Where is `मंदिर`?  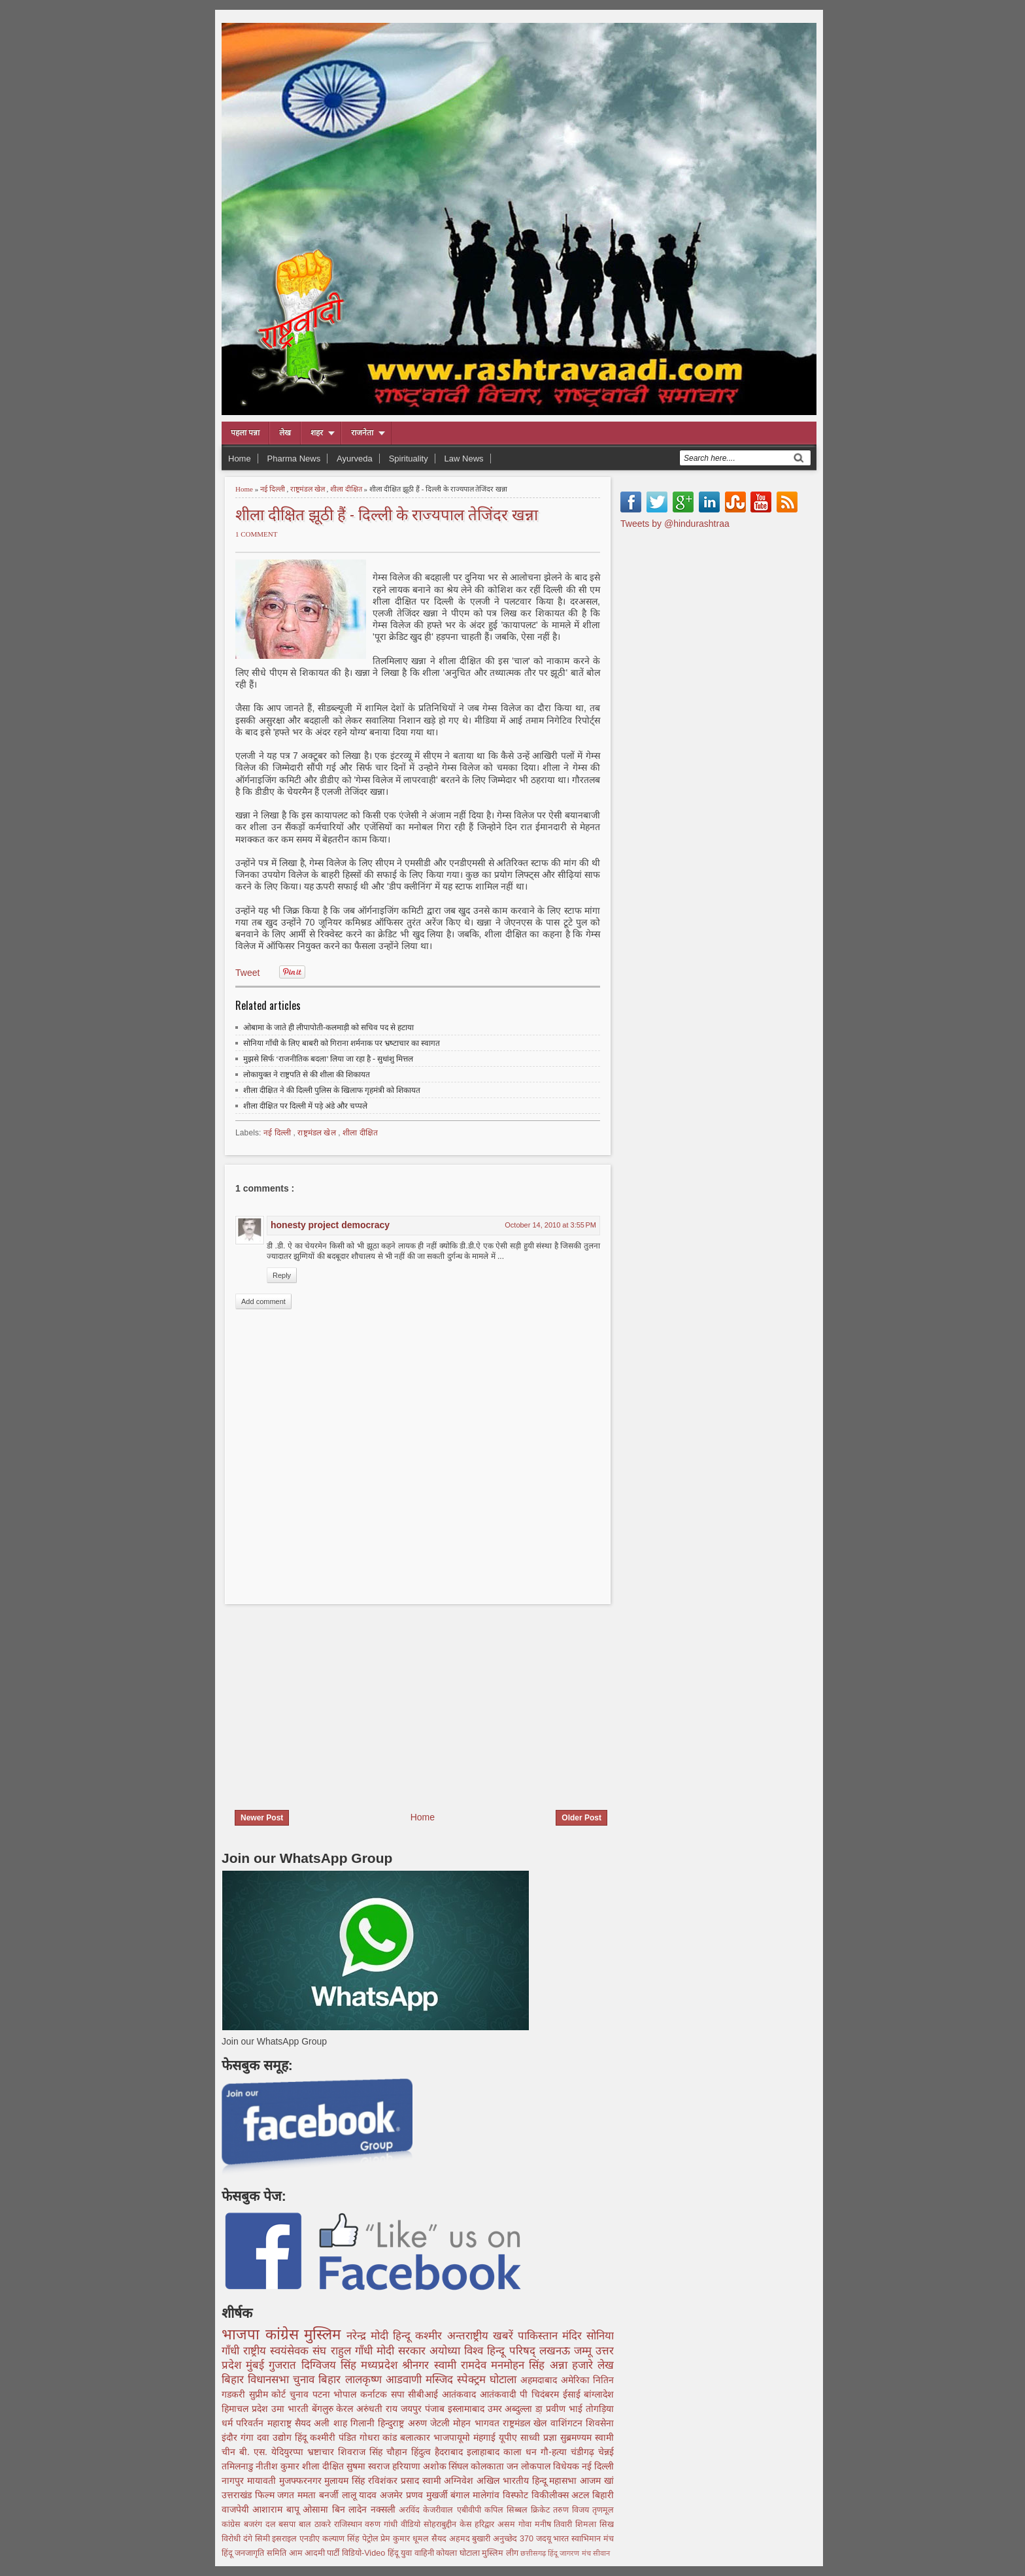 मंदिर is located at coordinates (574, 2336).